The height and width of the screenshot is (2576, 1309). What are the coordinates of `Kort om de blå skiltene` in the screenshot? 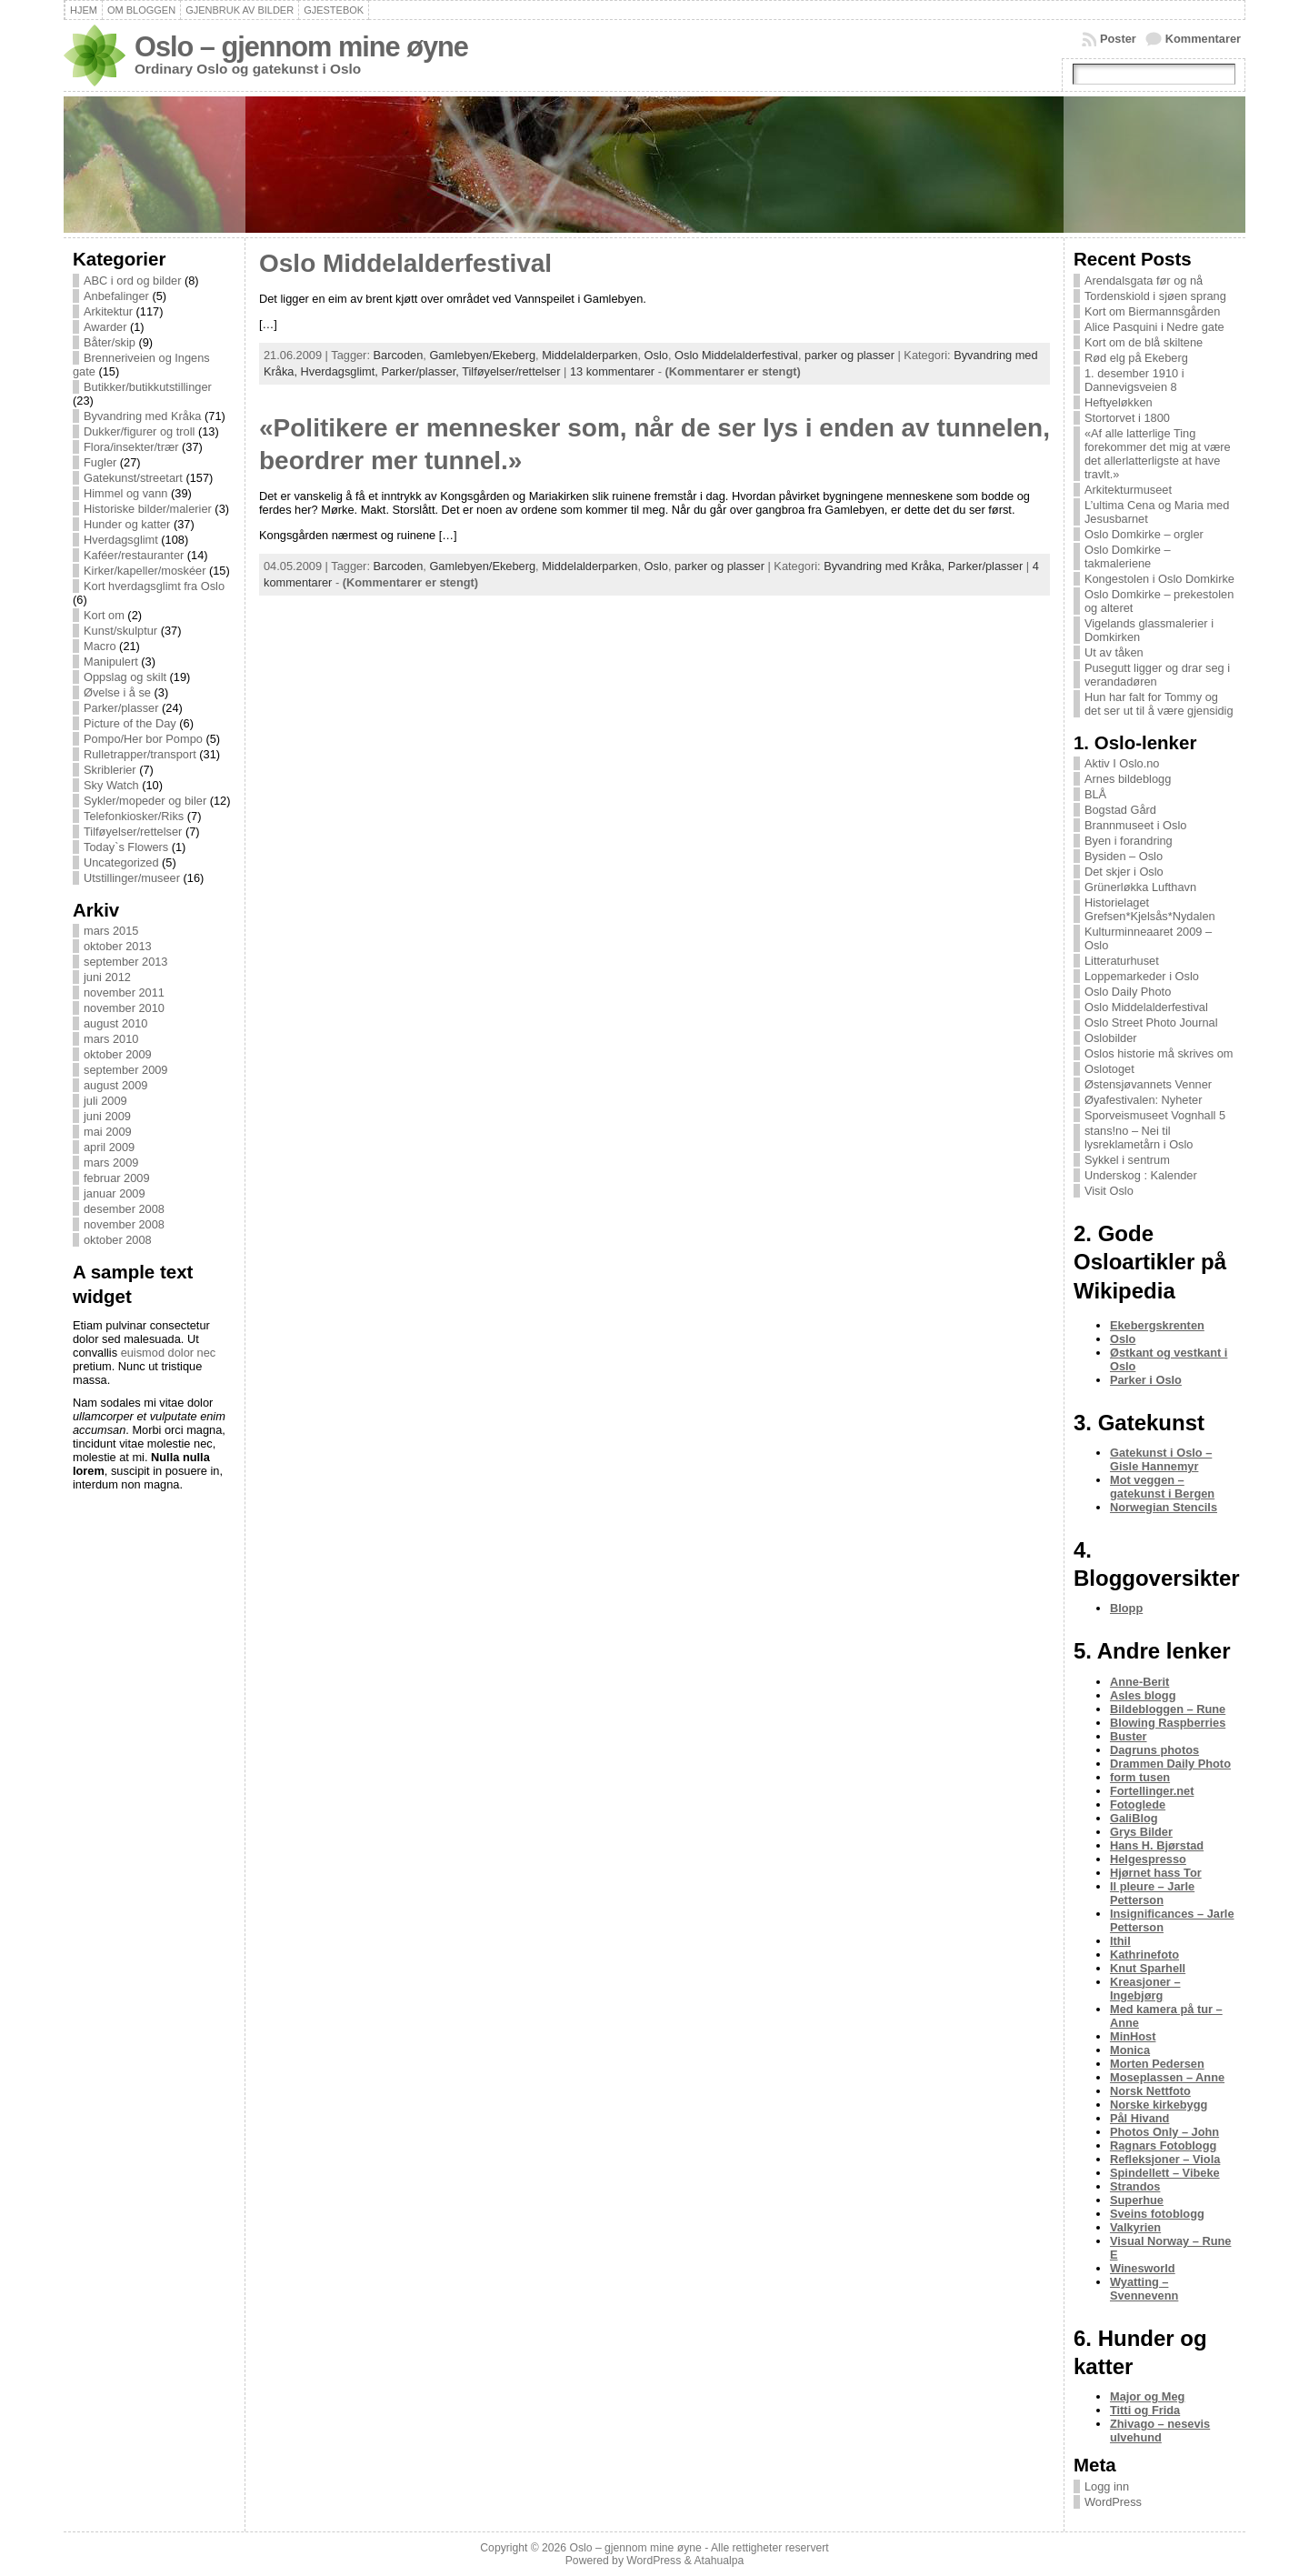 It's located at (1143, 342).